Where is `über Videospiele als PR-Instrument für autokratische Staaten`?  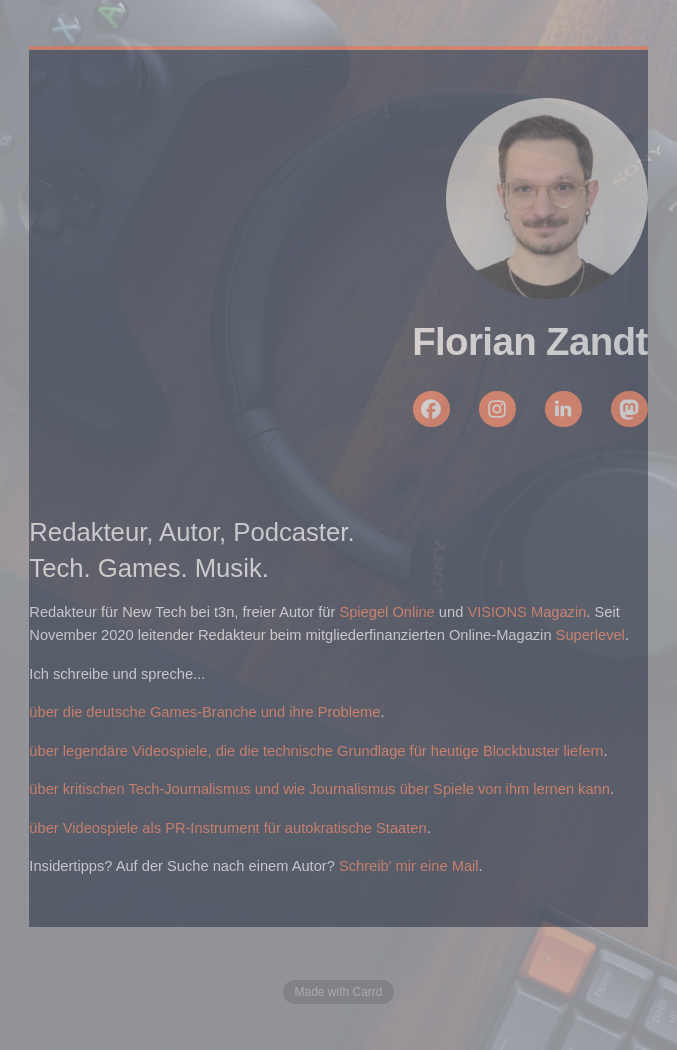
über Videospiele als PR-Instrument für autokratische Staaten is located at coordinates (227, 828).